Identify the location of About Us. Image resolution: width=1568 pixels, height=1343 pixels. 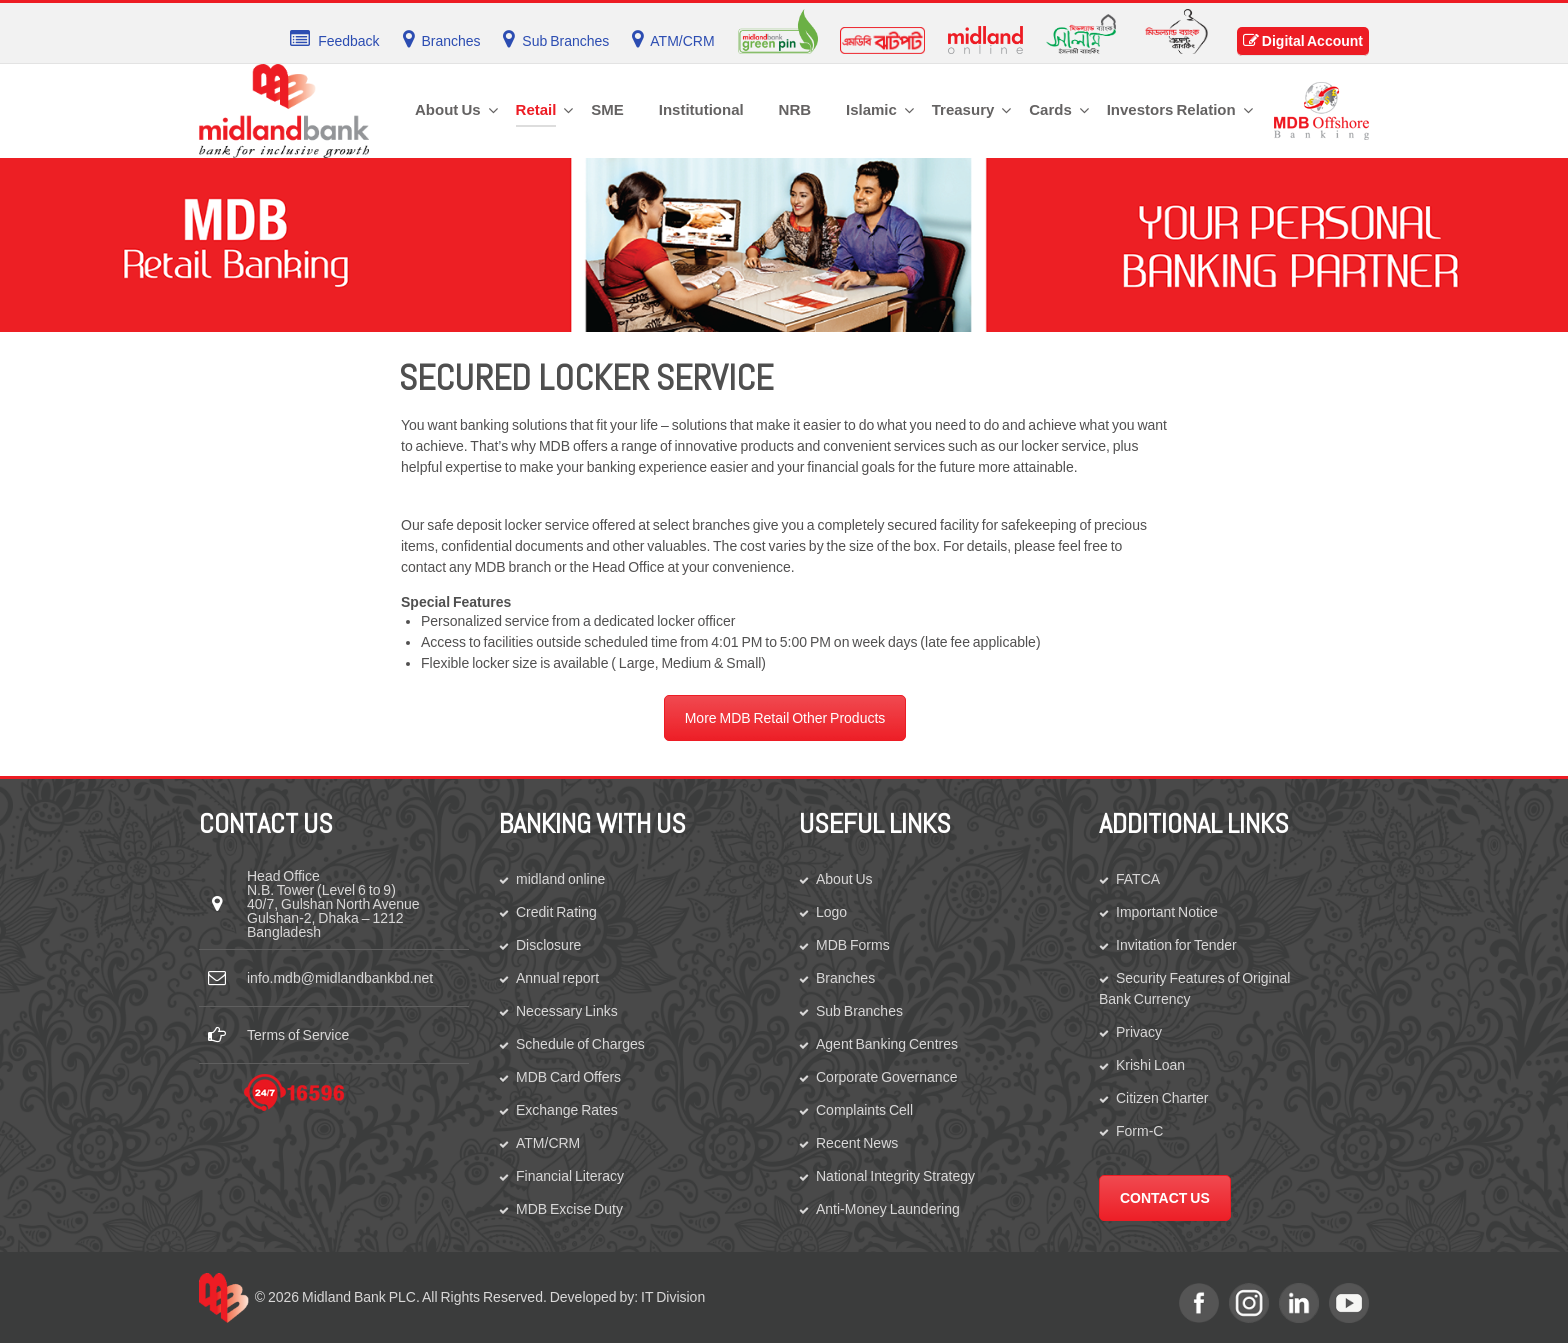
(844, 879).